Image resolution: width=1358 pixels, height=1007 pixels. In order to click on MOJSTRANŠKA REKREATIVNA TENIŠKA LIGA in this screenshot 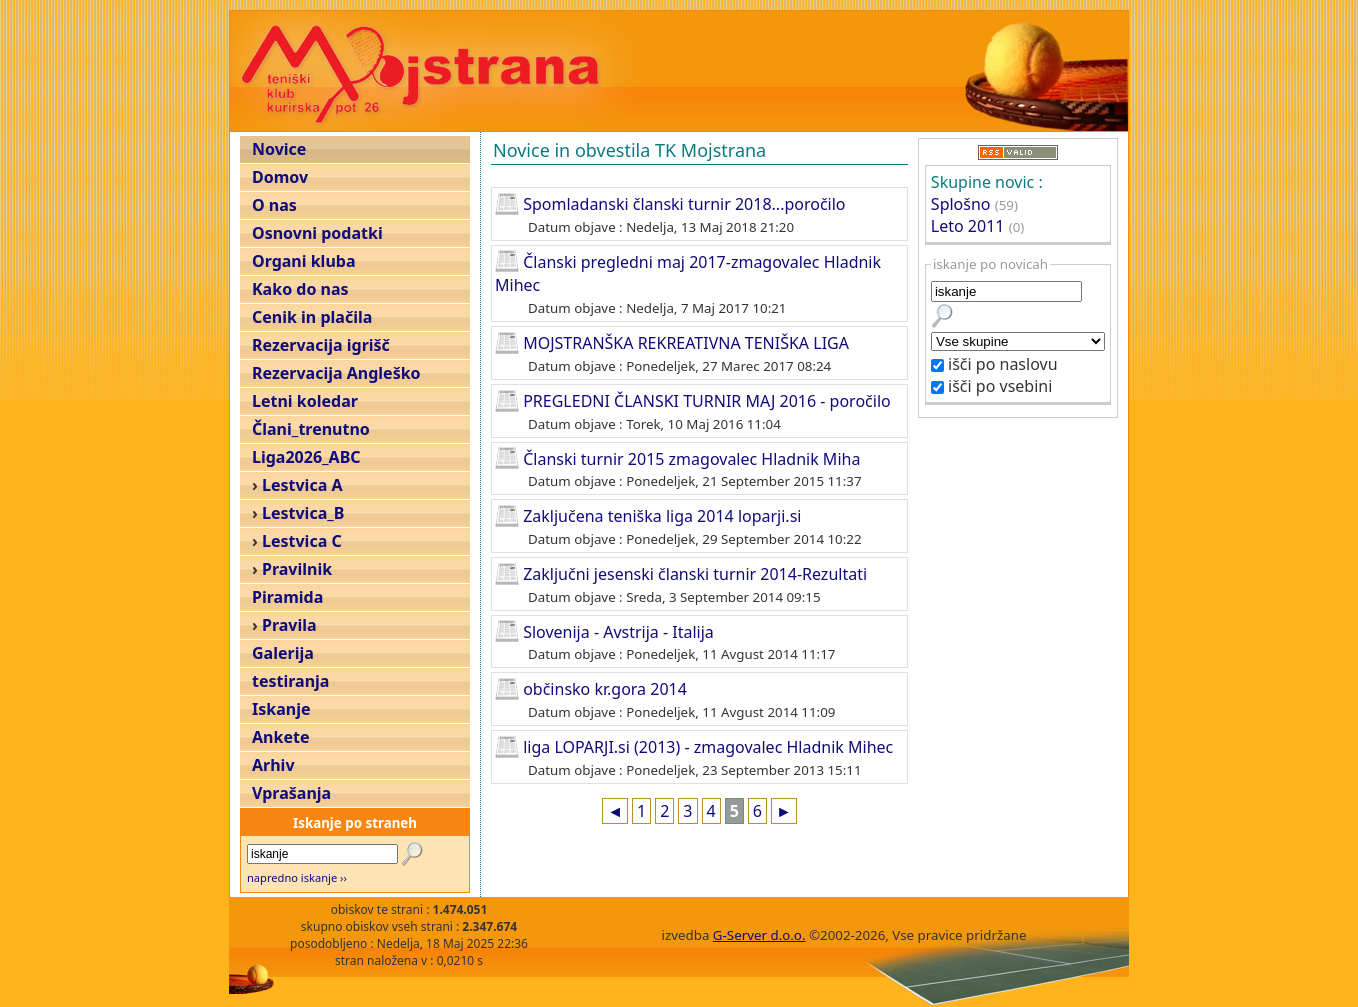, I will do `click(686, 343)`.